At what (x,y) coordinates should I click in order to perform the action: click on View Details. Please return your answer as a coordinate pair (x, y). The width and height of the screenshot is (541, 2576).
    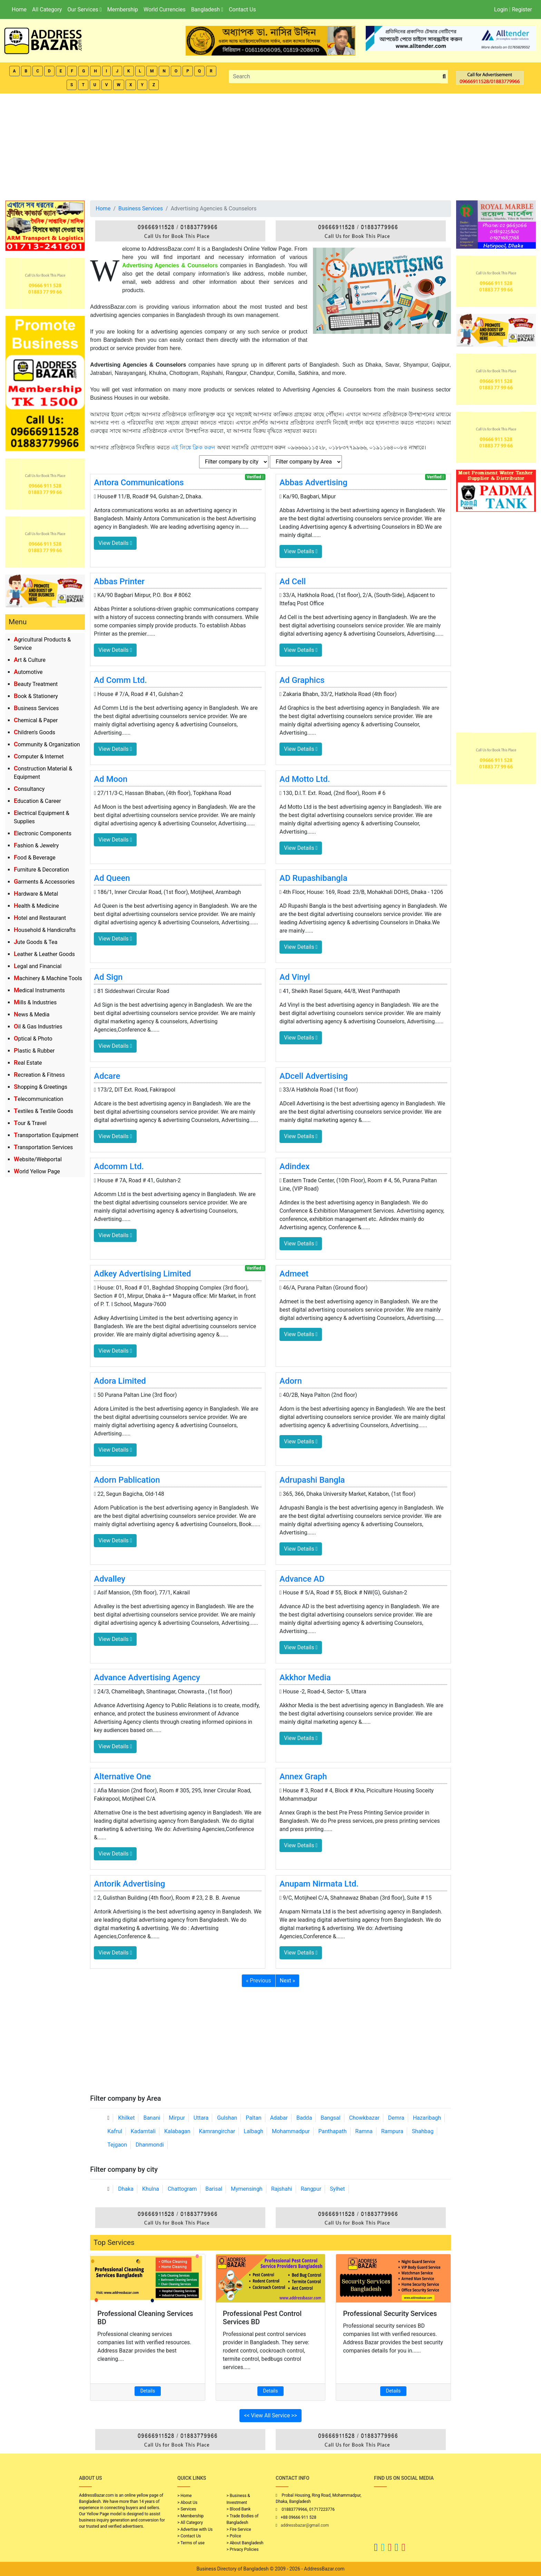
    Looking at the image, I should click on (115, 543).